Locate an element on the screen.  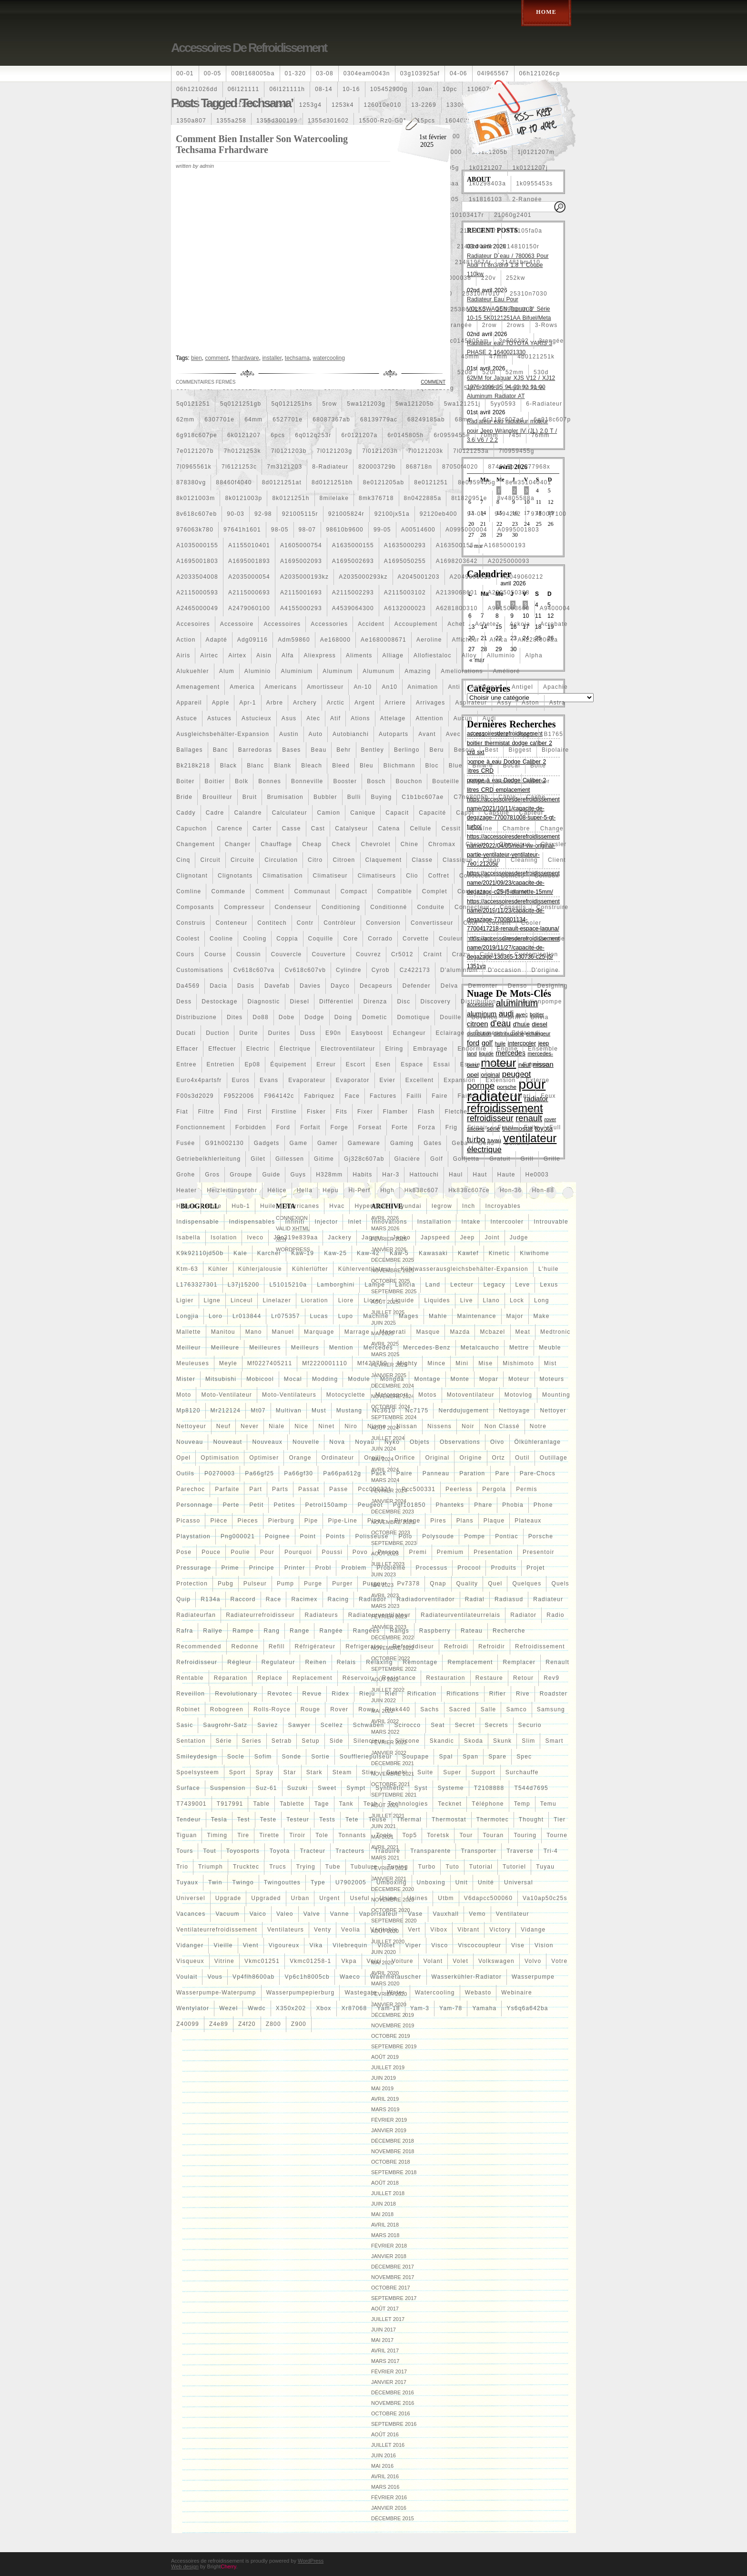
trying is located at coordinates (305, 1866).